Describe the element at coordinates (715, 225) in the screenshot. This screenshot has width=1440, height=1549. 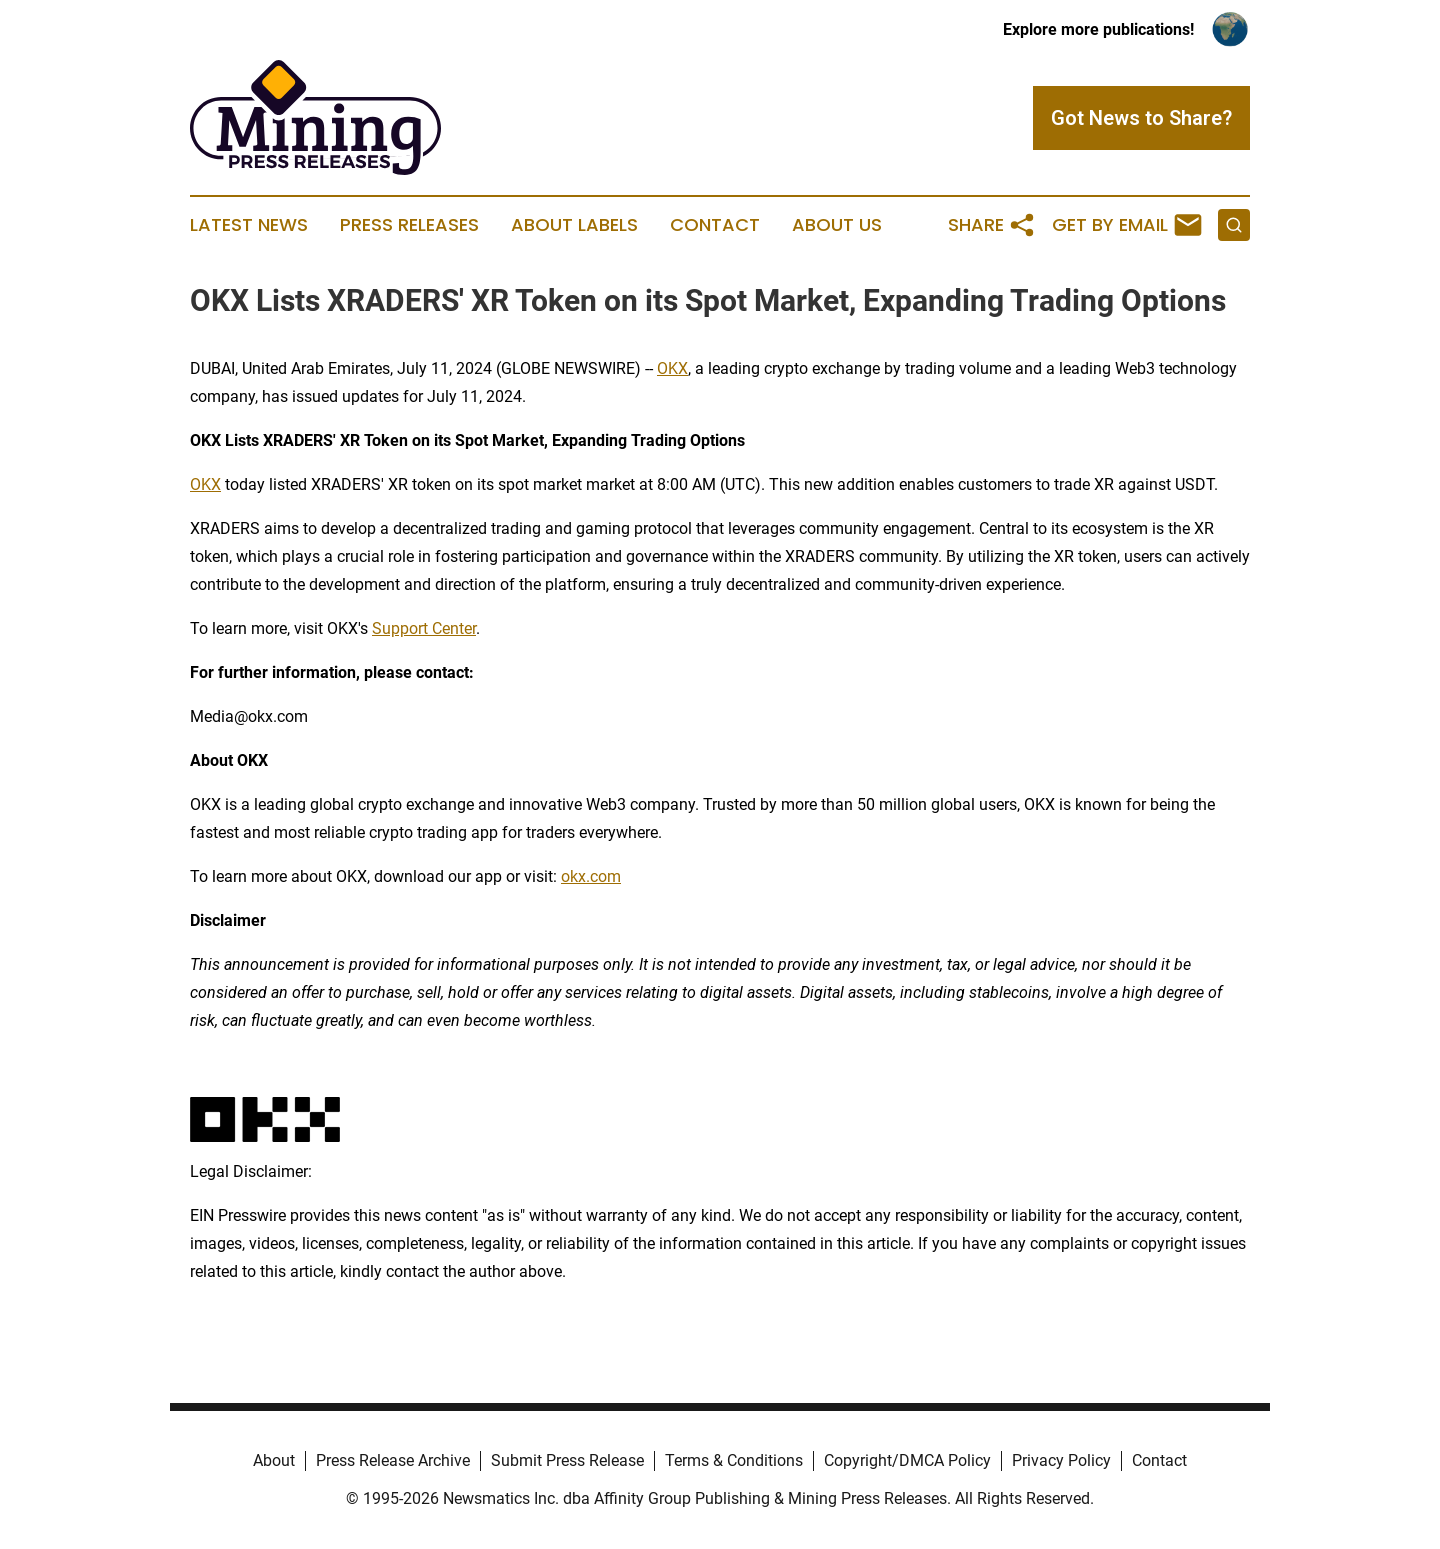
I see `Contact` at that location.